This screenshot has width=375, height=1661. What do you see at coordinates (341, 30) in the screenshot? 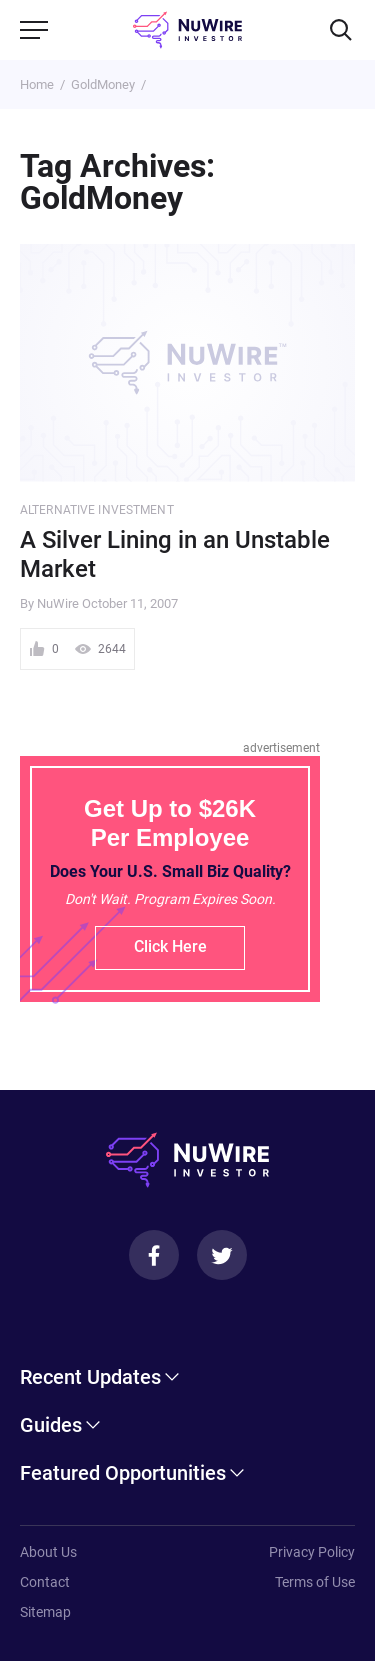
I see `[Search]` at bounding box center [341, 30].